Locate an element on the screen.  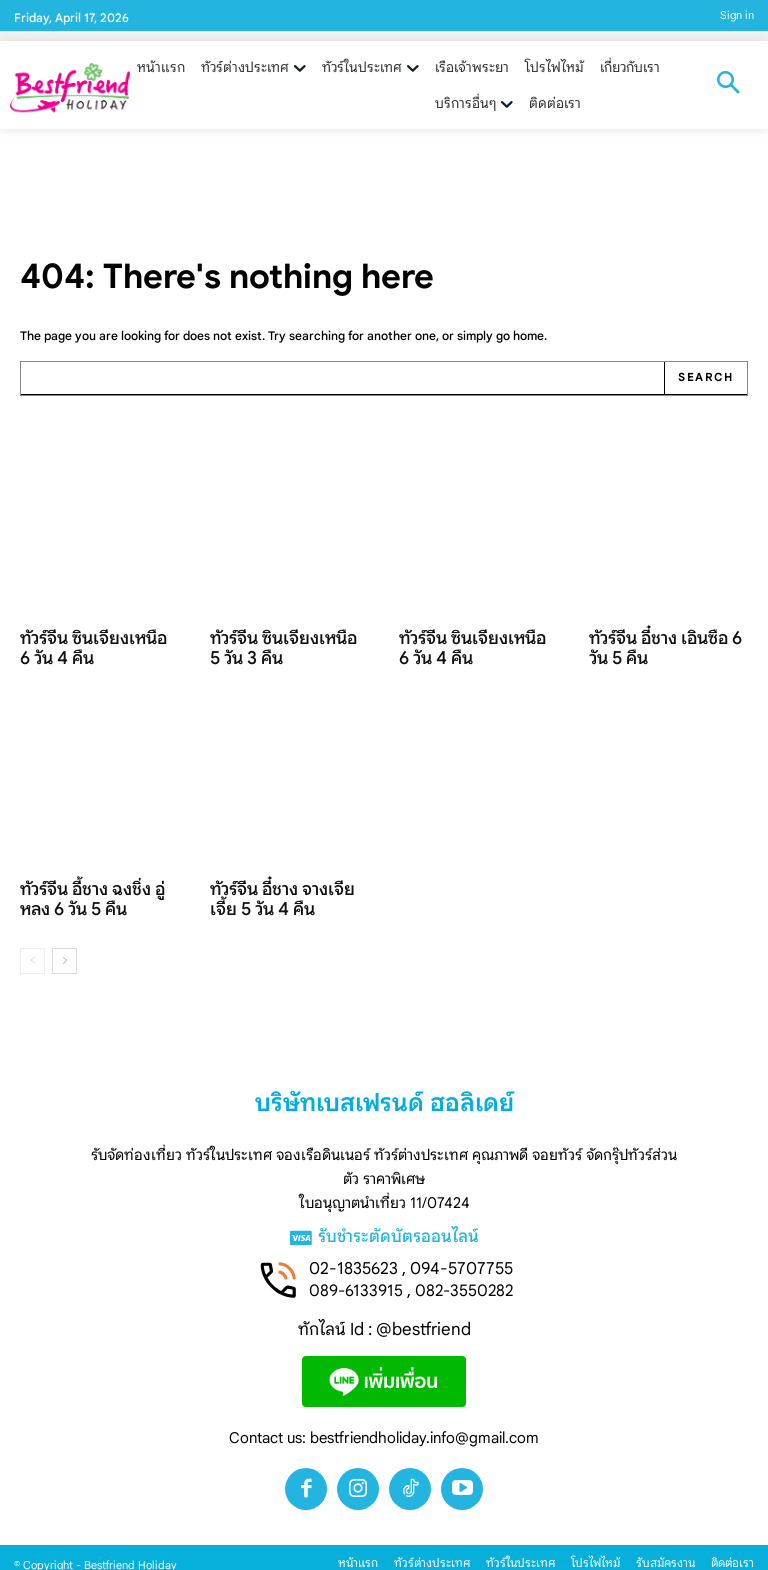
ทัวร์จีน อี๋ชาง เอินซือ 6 วัน 5 คืน is located at coordinates (666, 643).